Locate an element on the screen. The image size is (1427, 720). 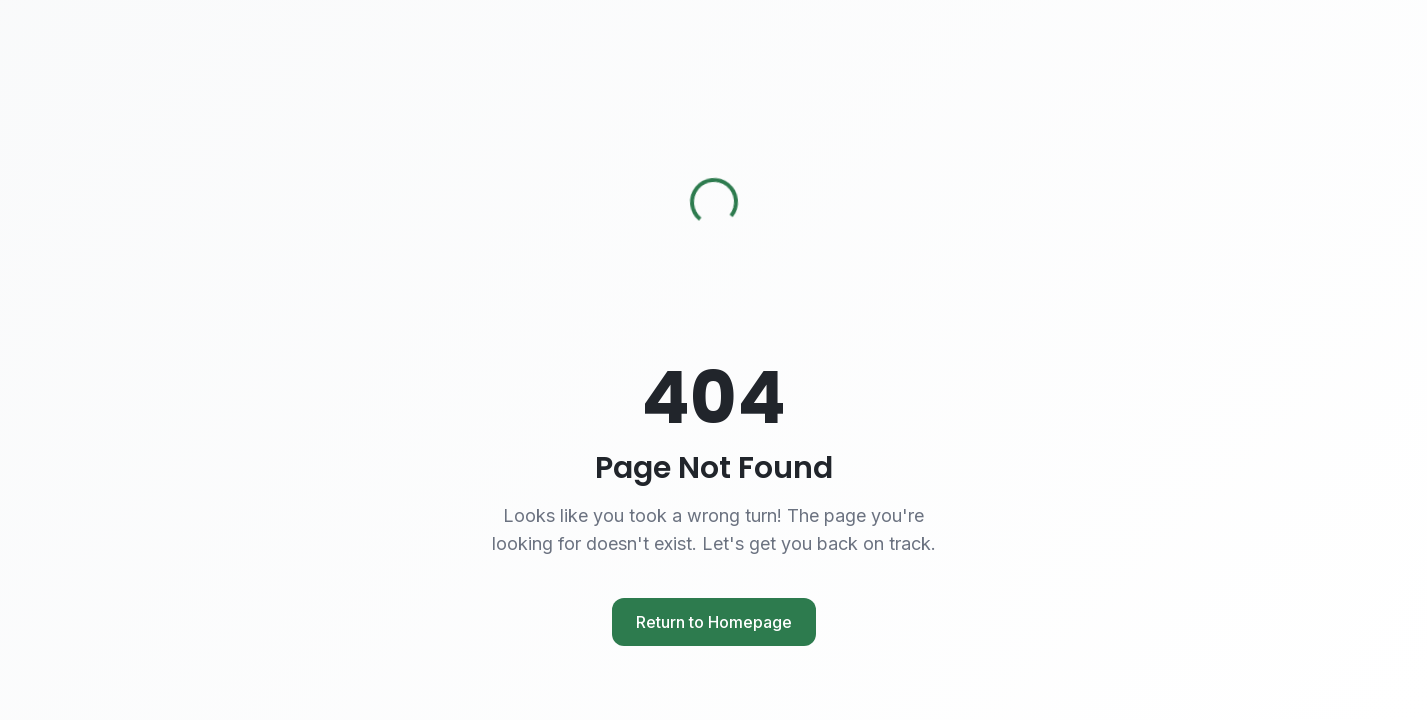
Return to Homepage is located at coordinates (714, 622).